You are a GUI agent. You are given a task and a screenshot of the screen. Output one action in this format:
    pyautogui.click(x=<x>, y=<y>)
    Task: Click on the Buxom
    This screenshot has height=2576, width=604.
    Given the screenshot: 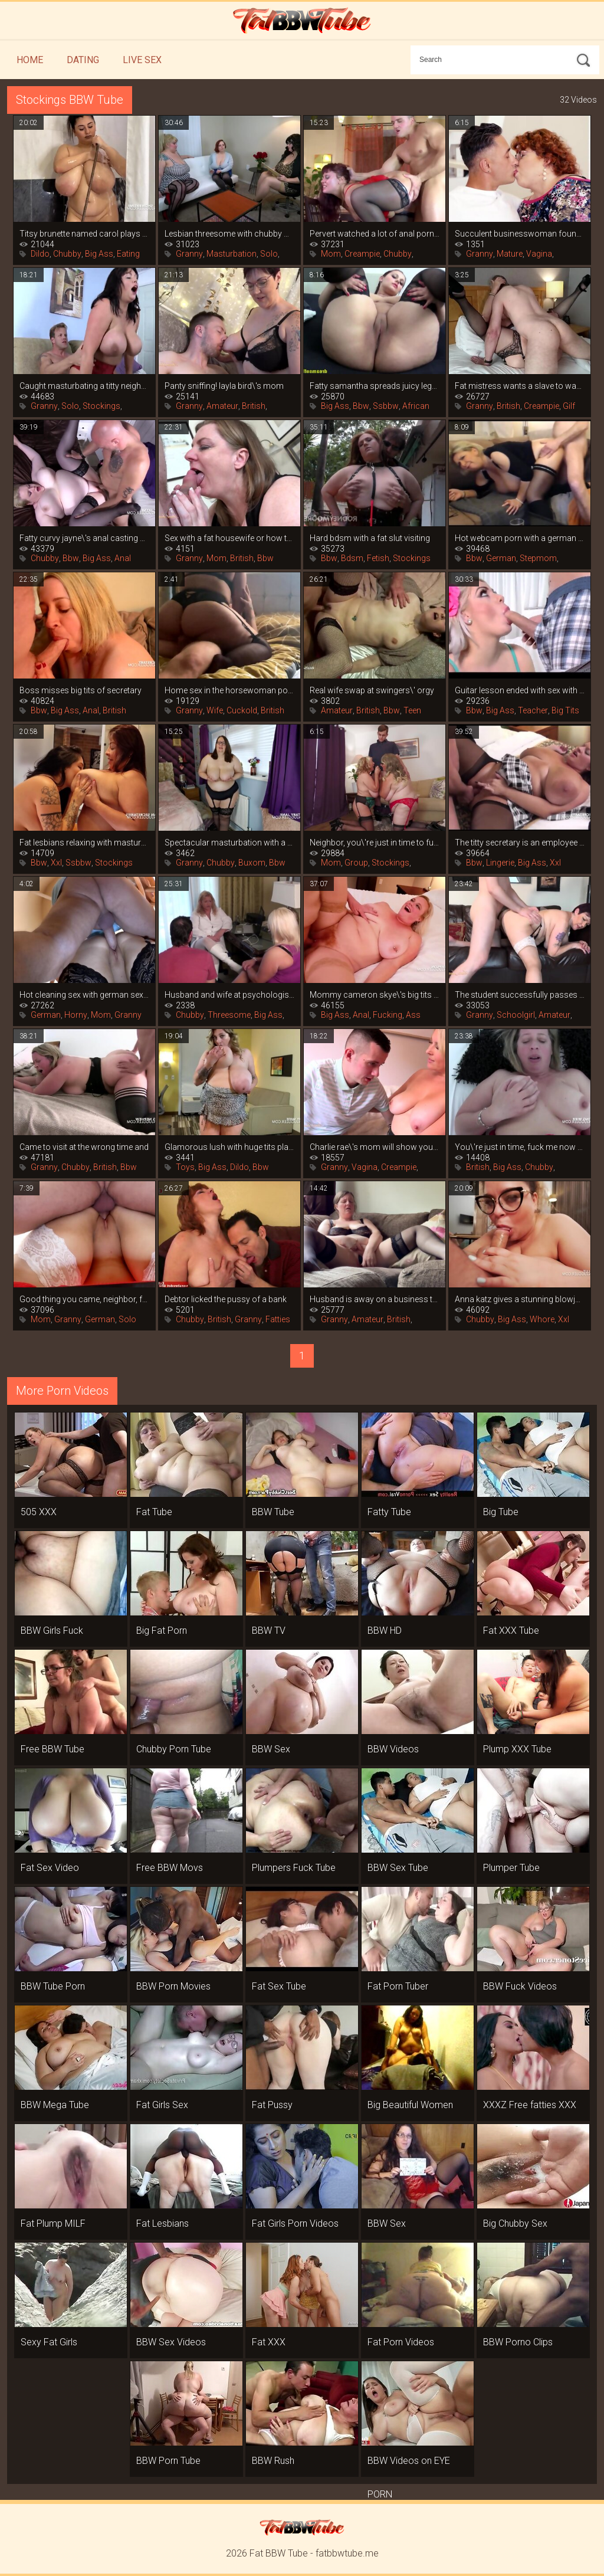 What is the action you would take?
    pyautogui.click(x=251, y=862)
    